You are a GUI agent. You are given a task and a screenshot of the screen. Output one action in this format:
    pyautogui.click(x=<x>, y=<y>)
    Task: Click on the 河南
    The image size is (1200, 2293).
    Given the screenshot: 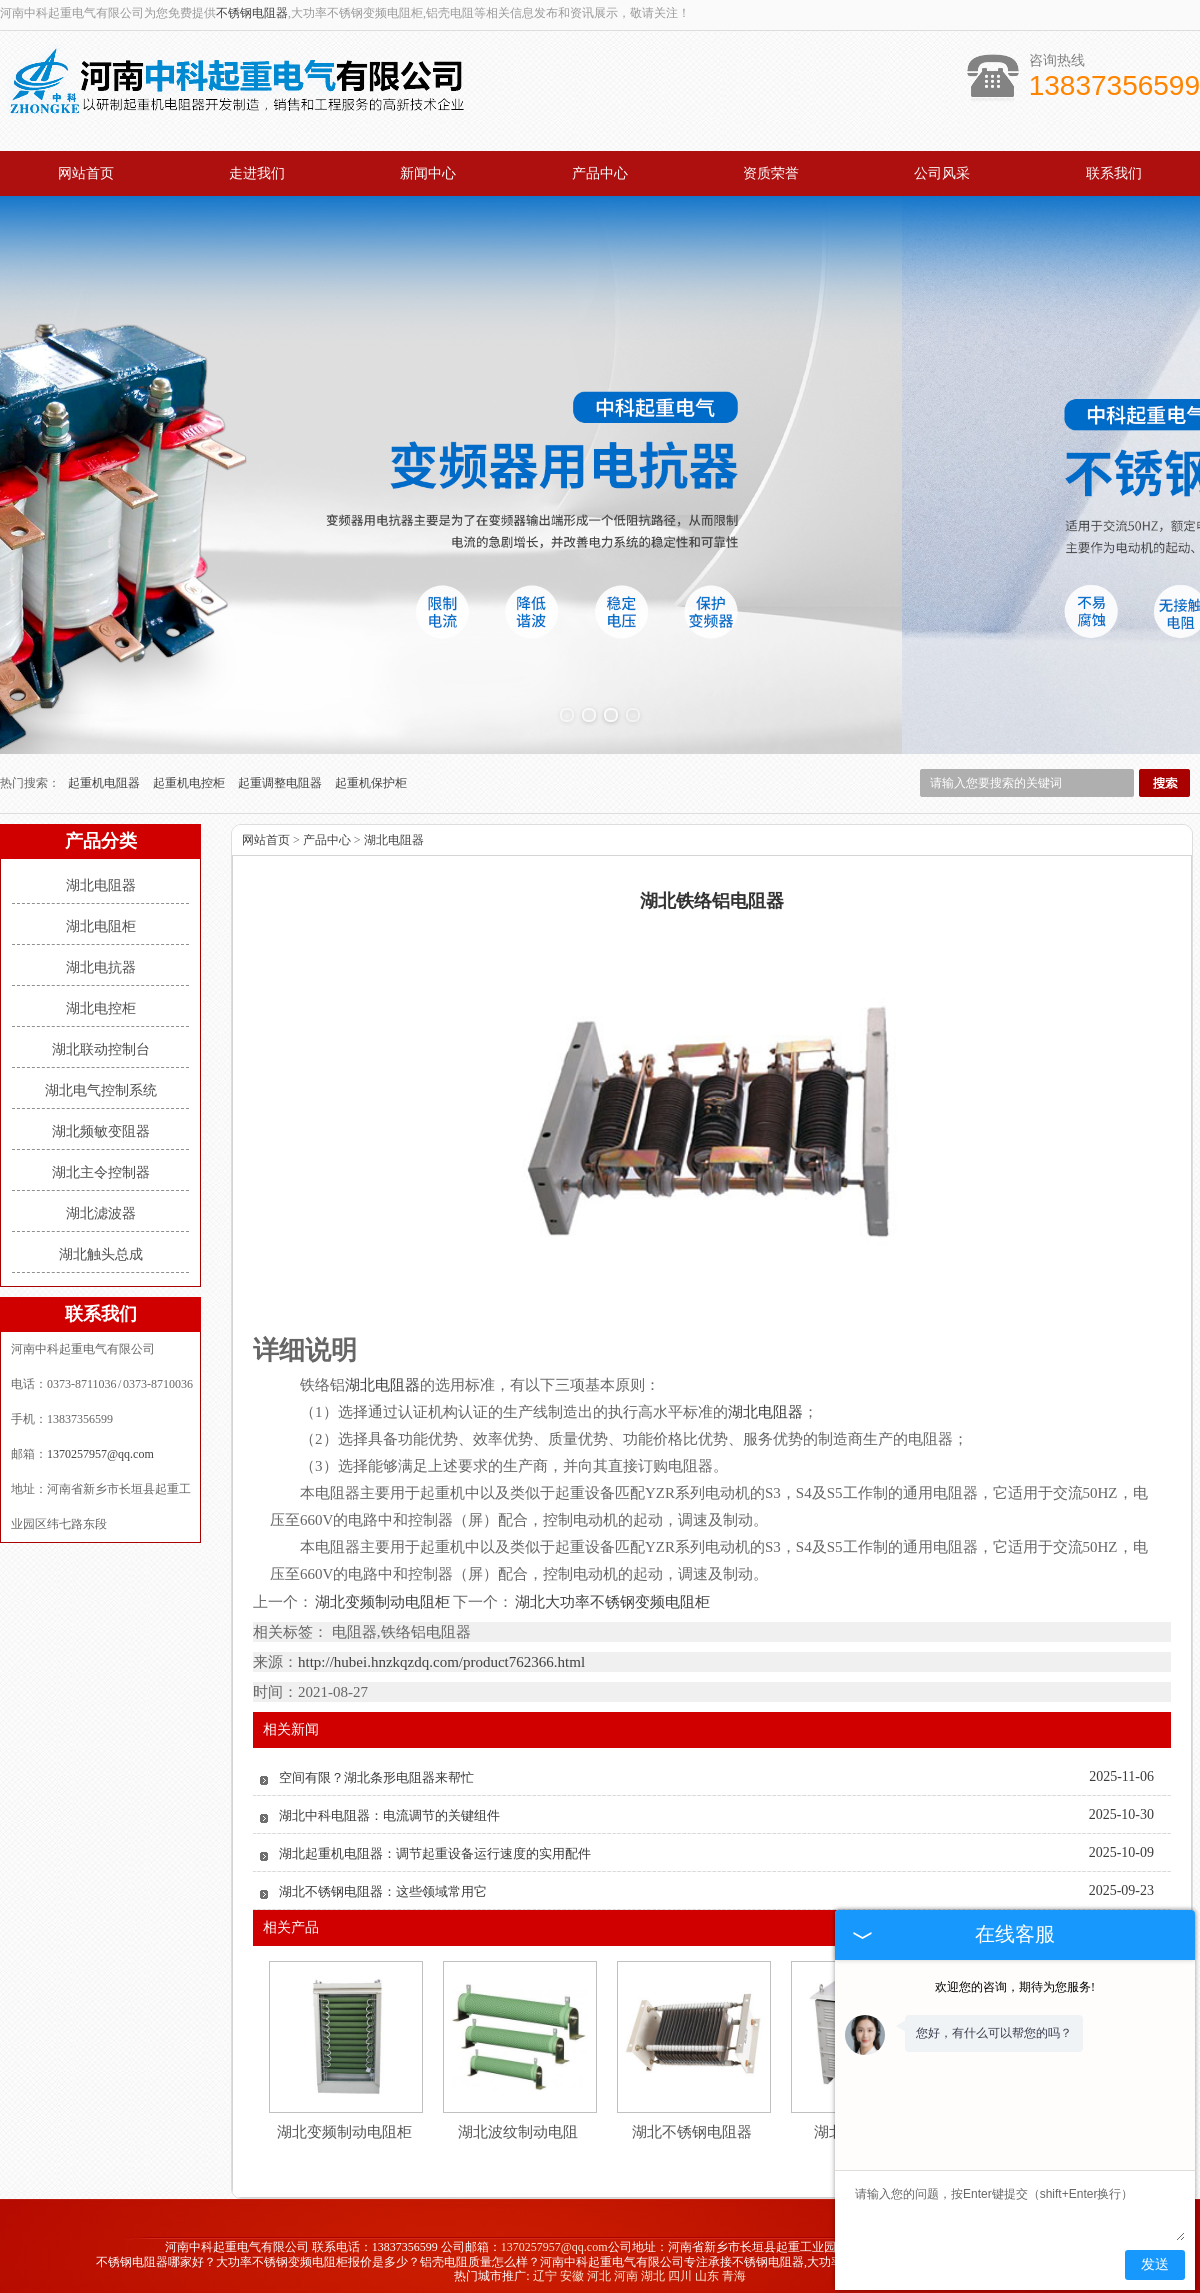 What is the action you would take?
    pyautogui.click(x=626, y=2269)
    